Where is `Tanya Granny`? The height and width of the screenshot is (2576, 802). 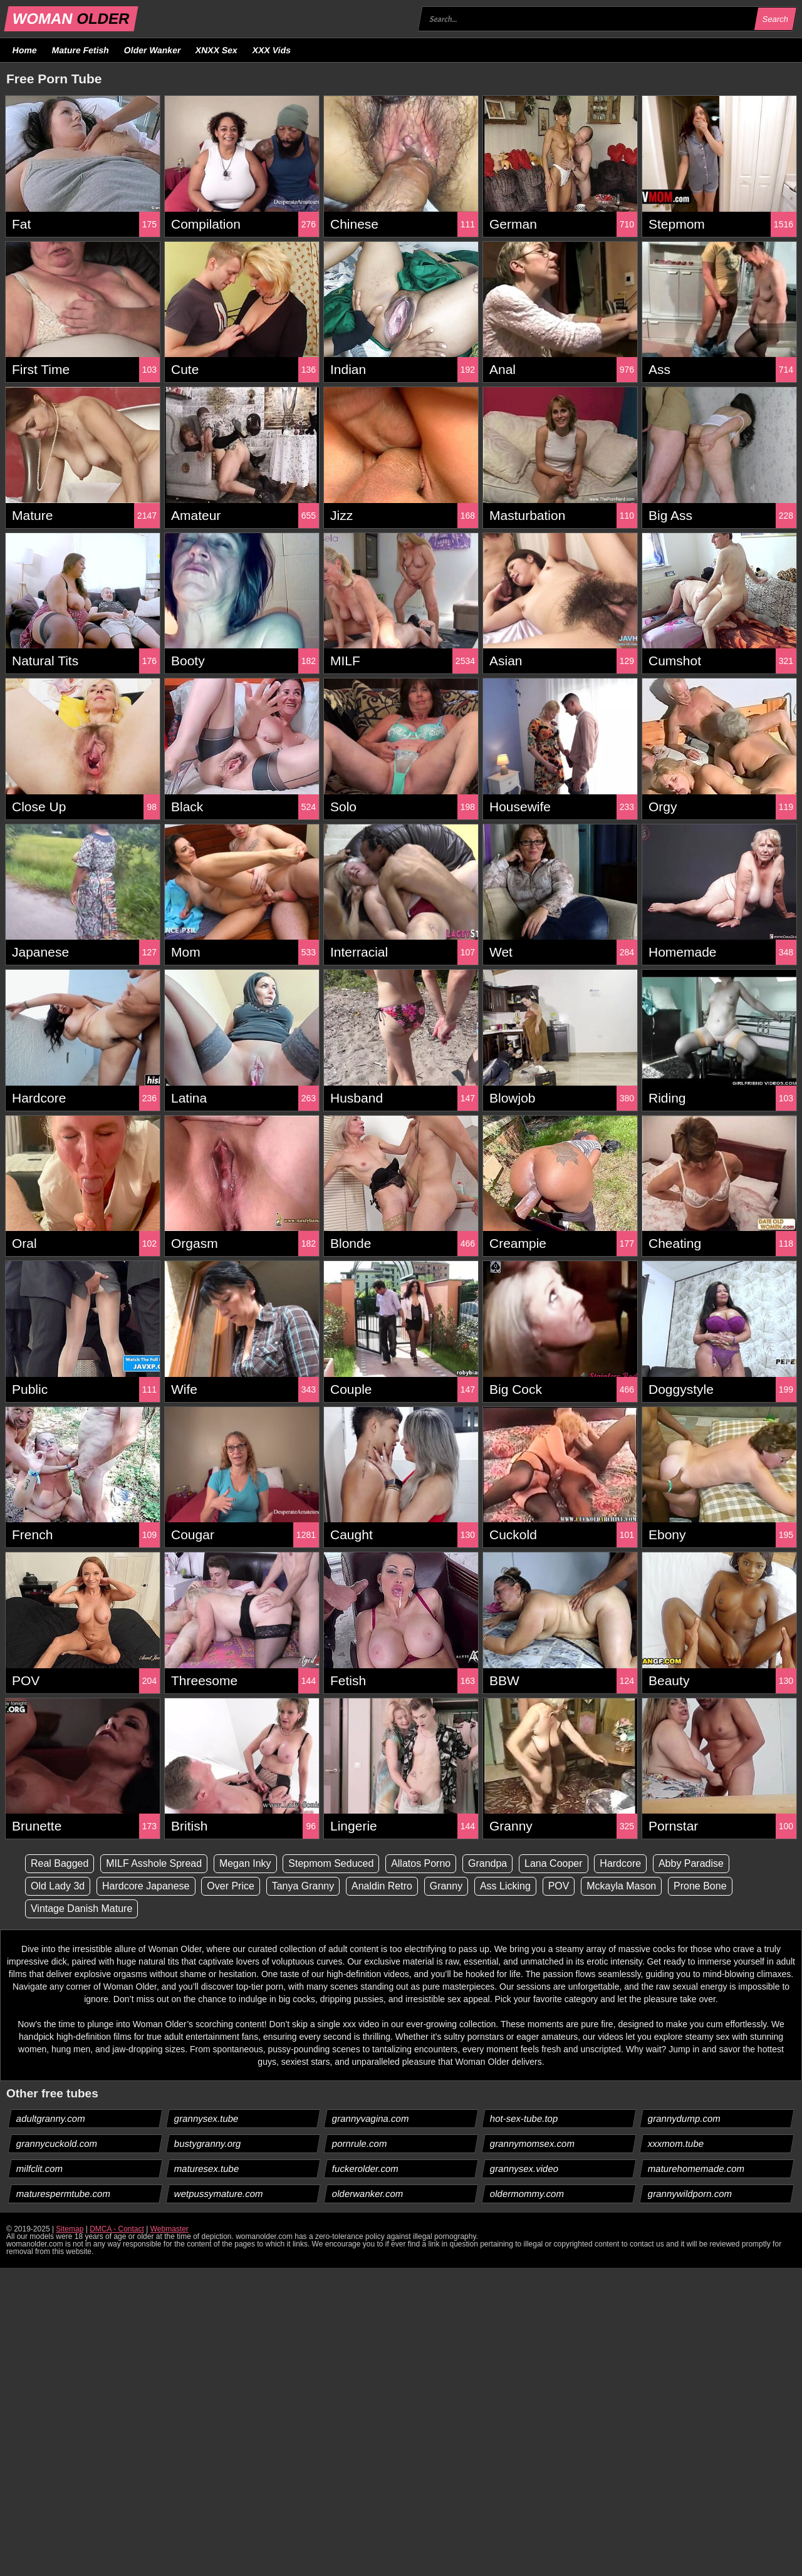
Tanya Granny is located at coordinates (303, 1886).